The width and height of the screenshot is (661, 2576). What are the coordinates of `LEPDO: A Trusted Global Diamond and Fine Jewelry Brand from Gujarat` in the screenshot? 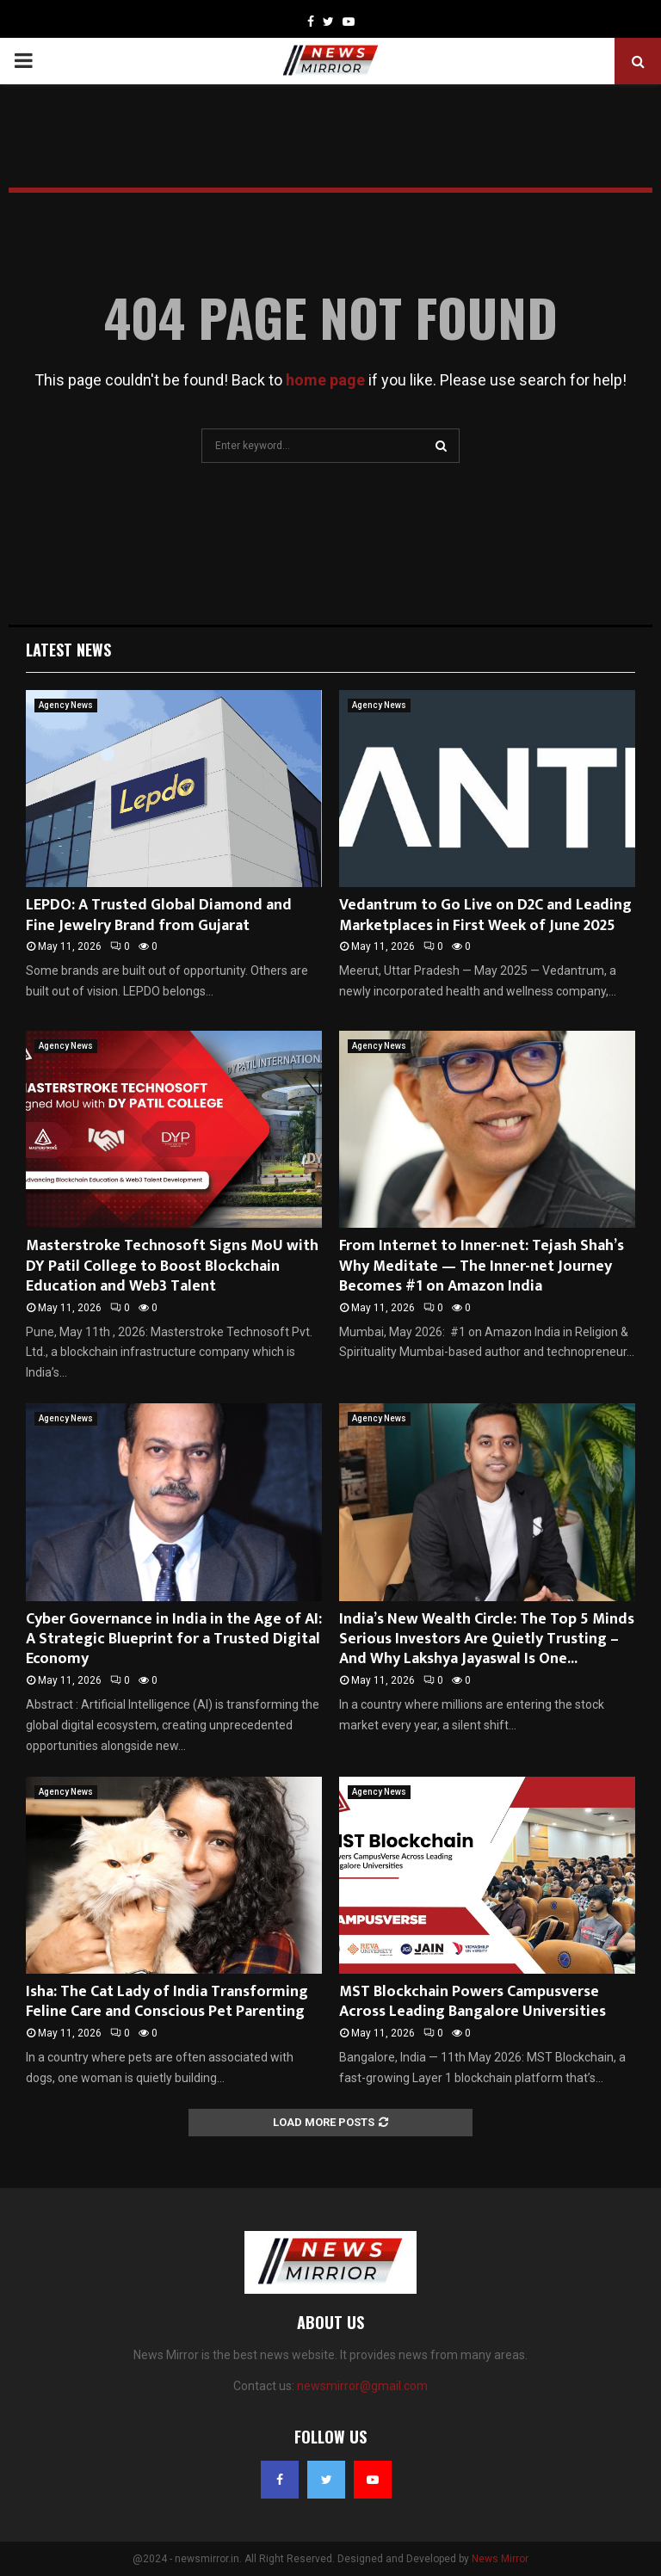 It's located at (159, 915).